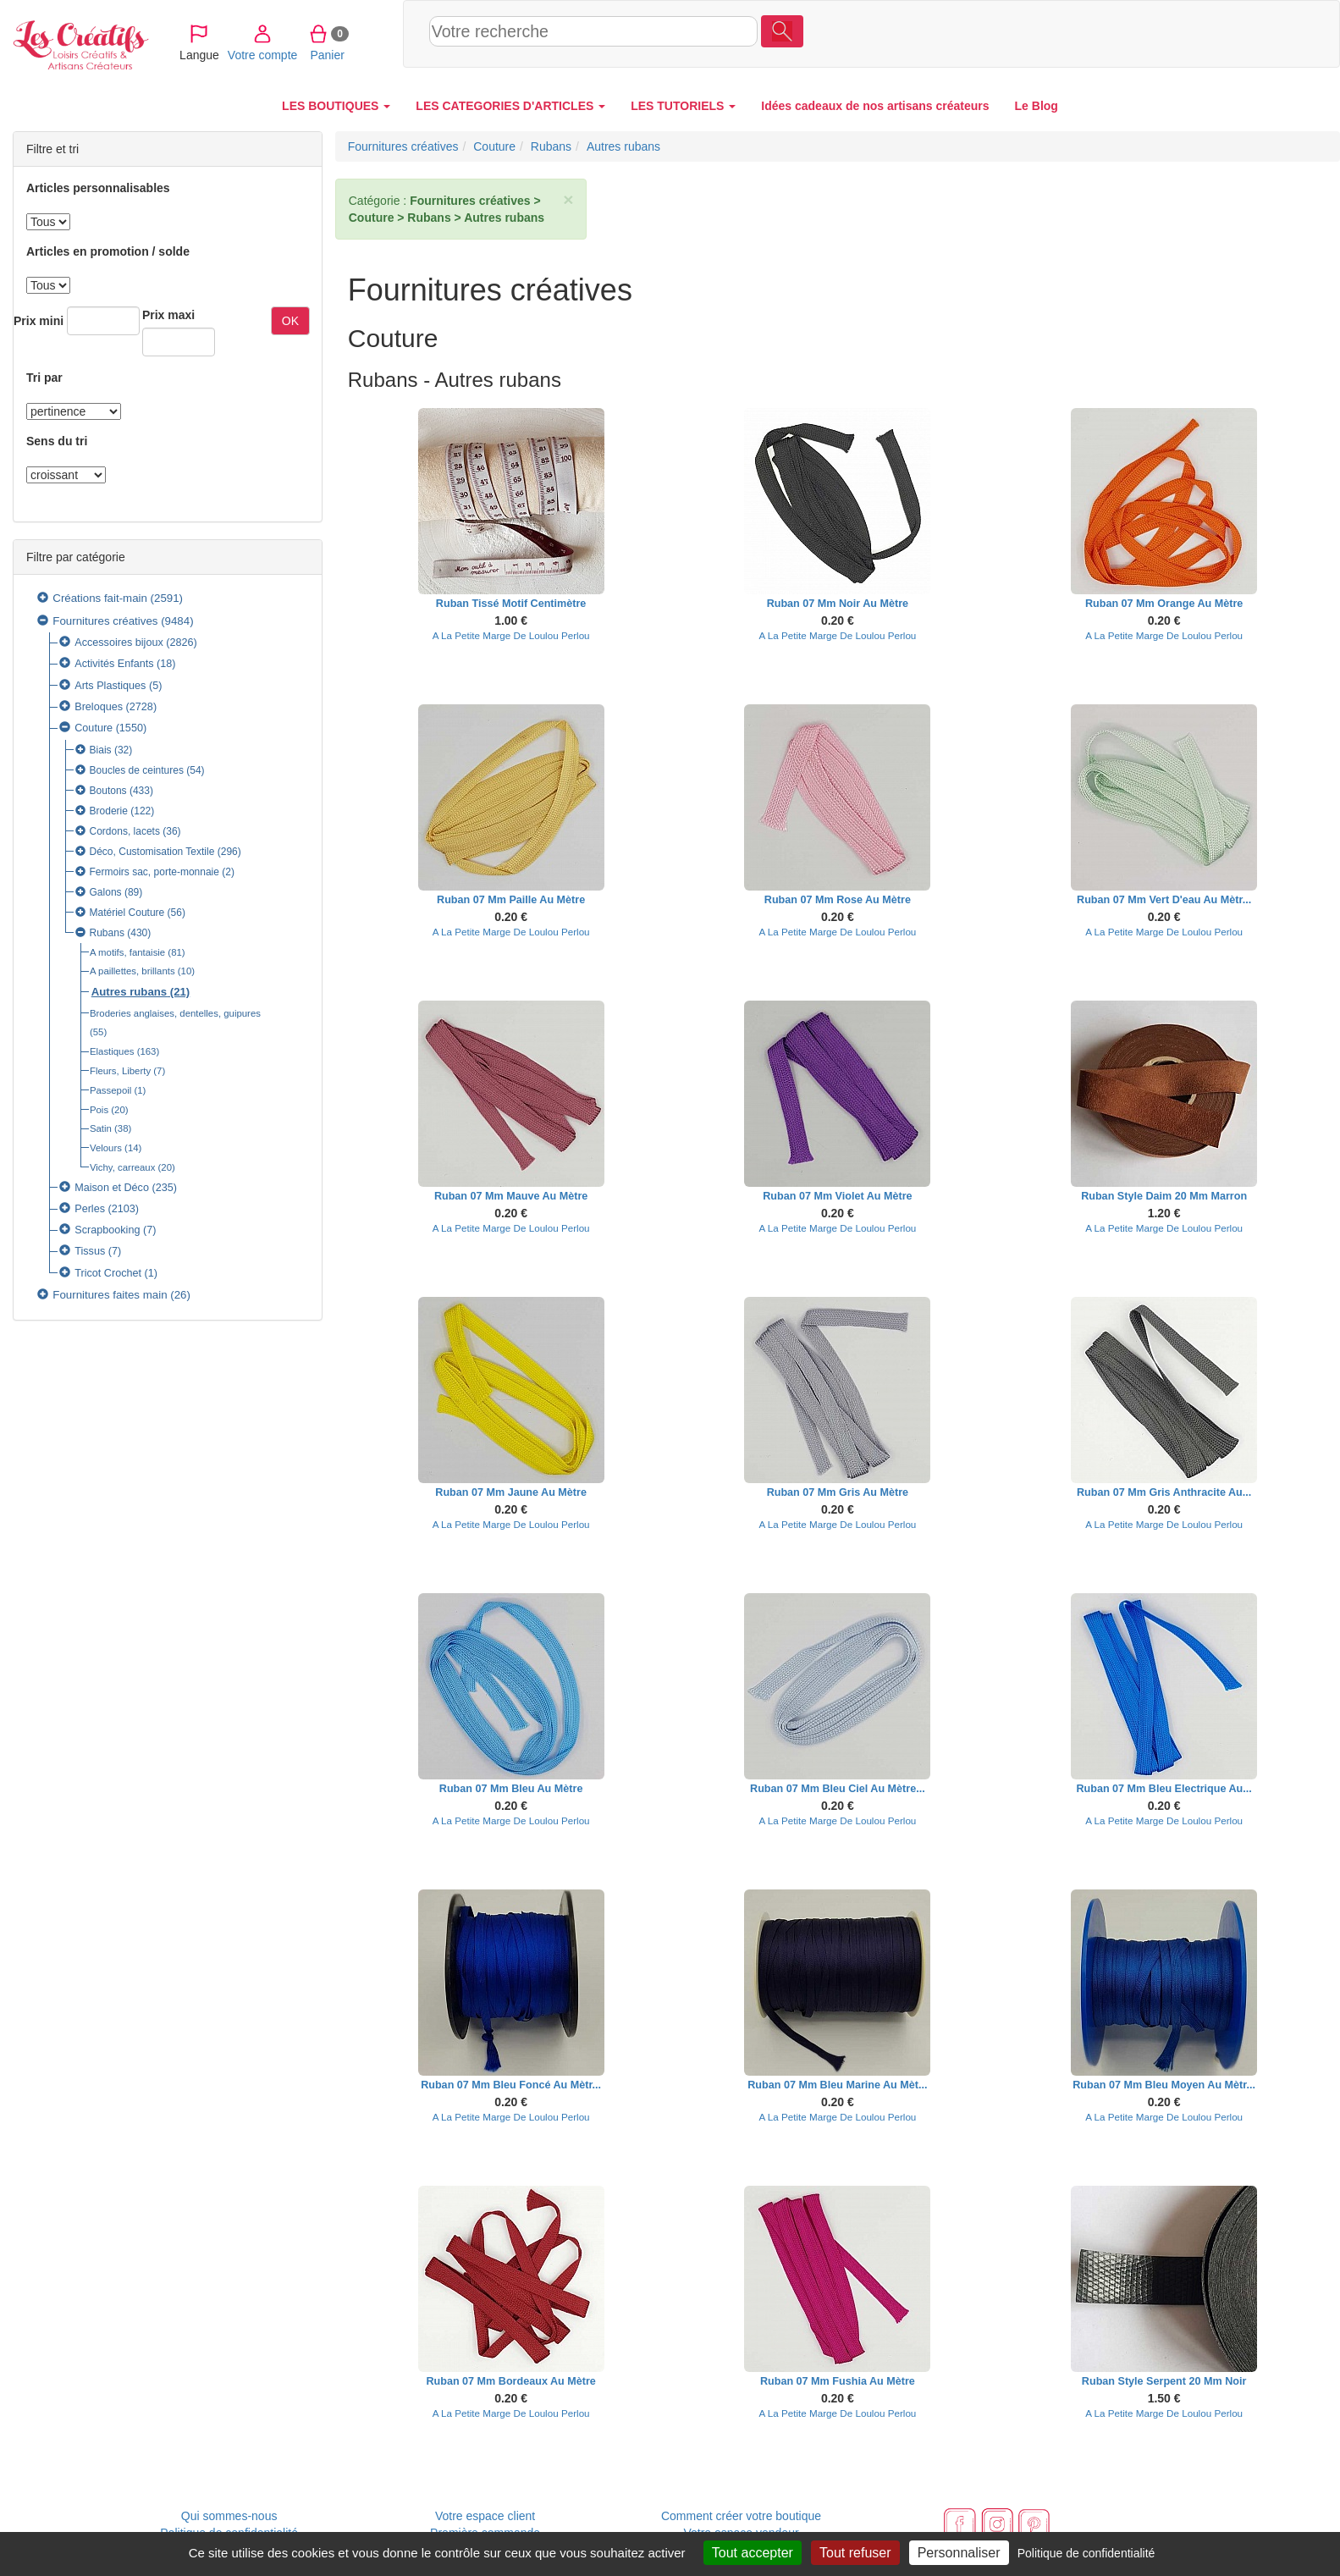  What do you see at coordinates (107, 1230) in the screenshot?
I see `Scrapbooking` at bounding box center [107, 1230].